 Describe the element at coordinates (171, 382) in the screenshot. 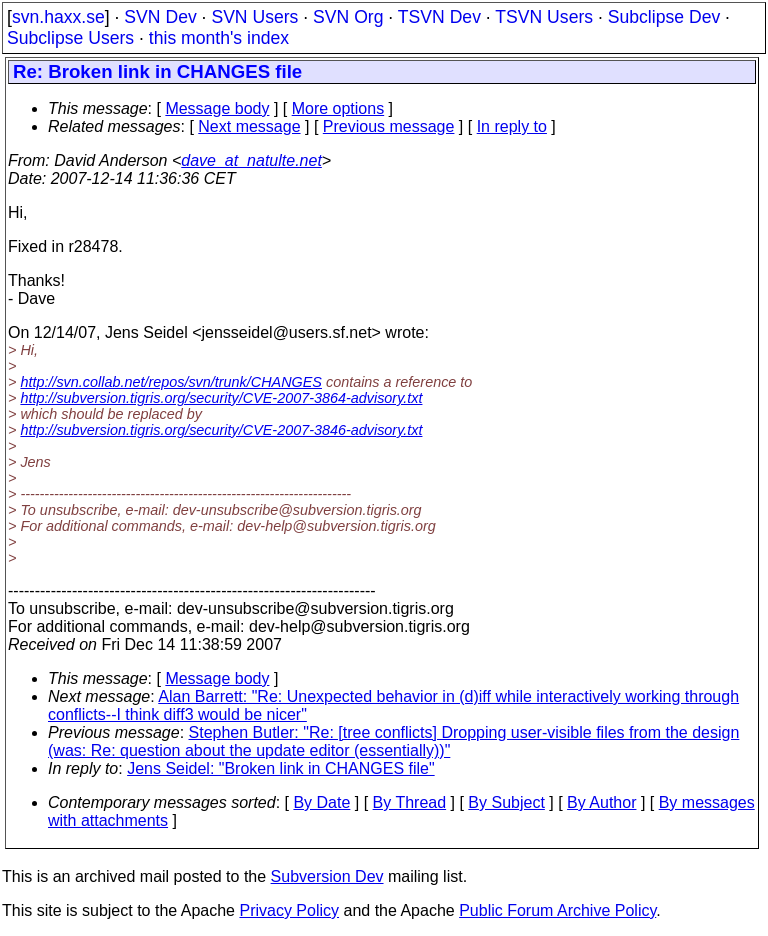

I see `http://svn.collab.net/repos/svn/trunk/CHANGES` at that location.